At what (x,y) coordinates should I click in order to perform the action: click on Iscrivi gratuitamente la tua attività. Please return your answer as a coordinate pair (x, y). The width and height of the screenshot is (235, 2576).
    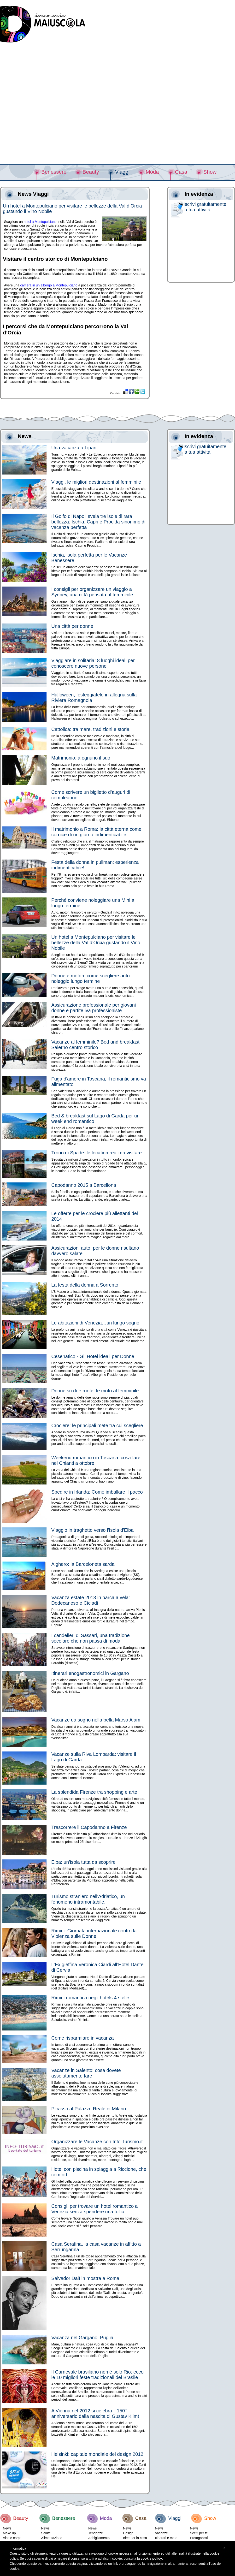
    Looking at the image, I should click on (204, 207).